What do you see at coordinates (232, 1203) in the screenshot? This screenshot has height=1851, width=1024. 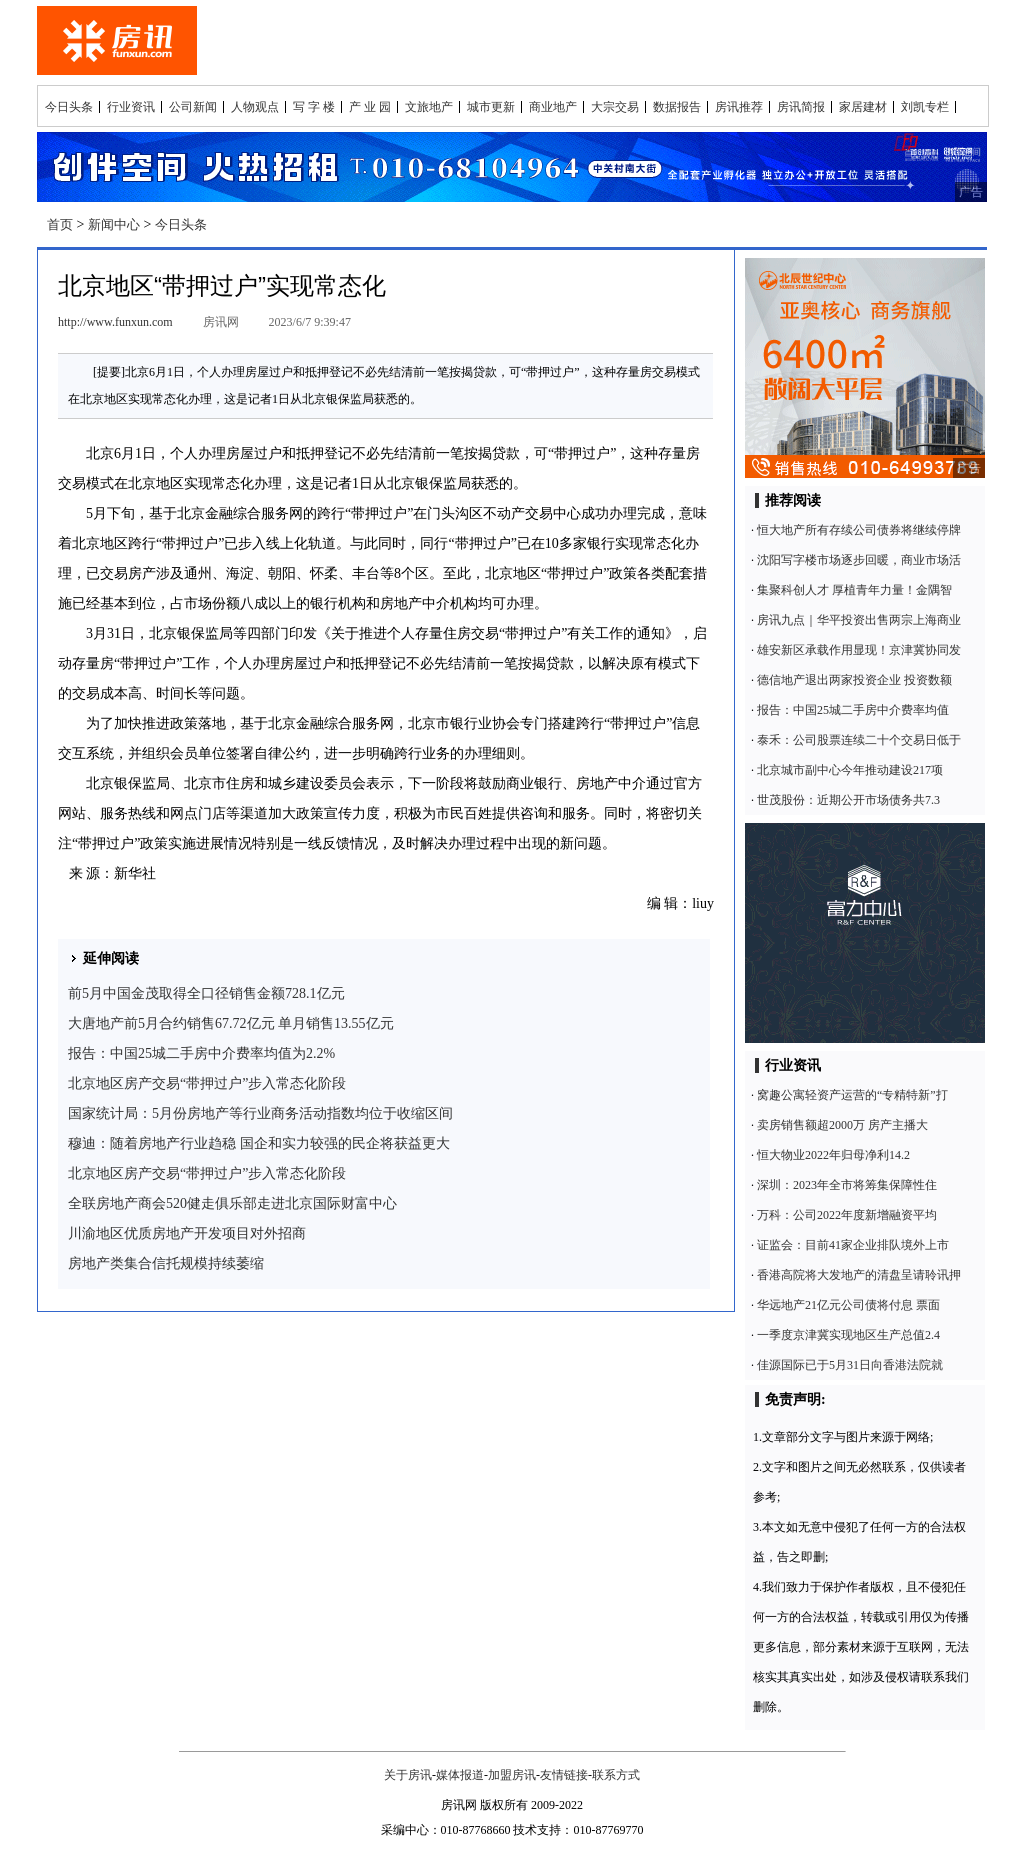 I see `全联房地产商会520健走俱乐部走进北京国际财富中心` at bounding box center [232, 1203].